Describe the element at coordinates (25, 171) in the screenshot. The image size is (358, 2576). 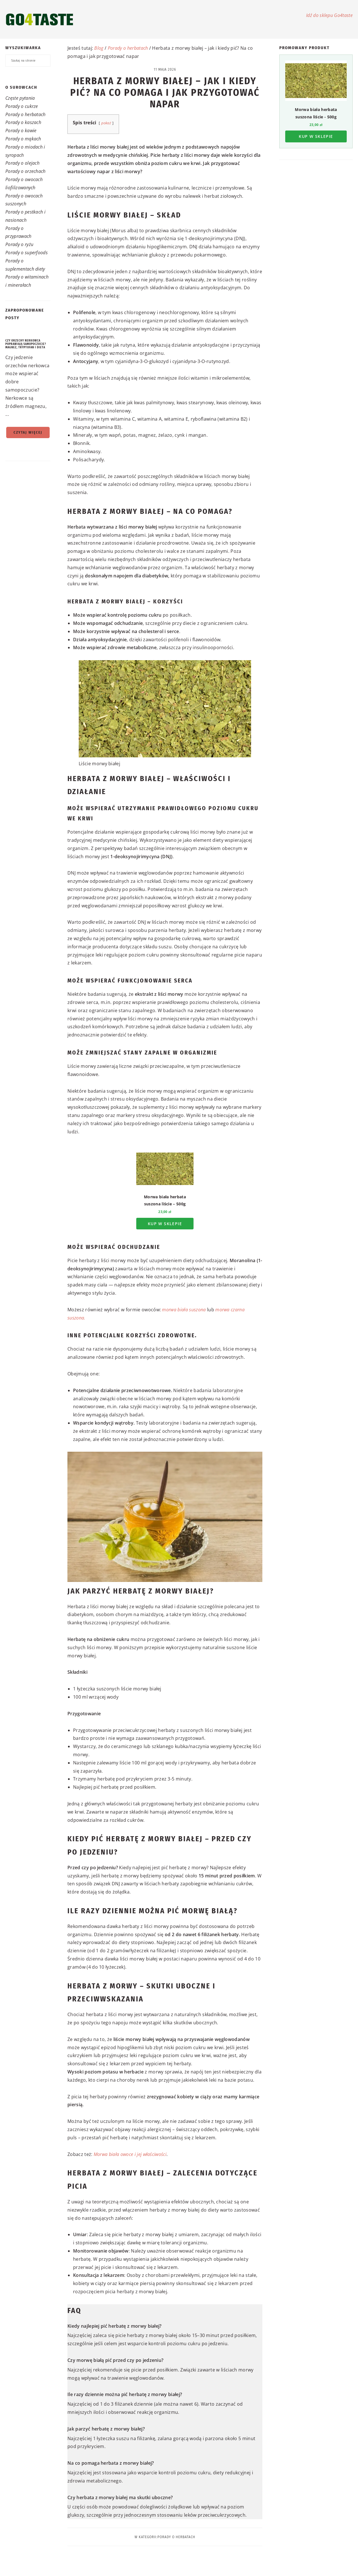
I see `Porady o orzechach` at that location.